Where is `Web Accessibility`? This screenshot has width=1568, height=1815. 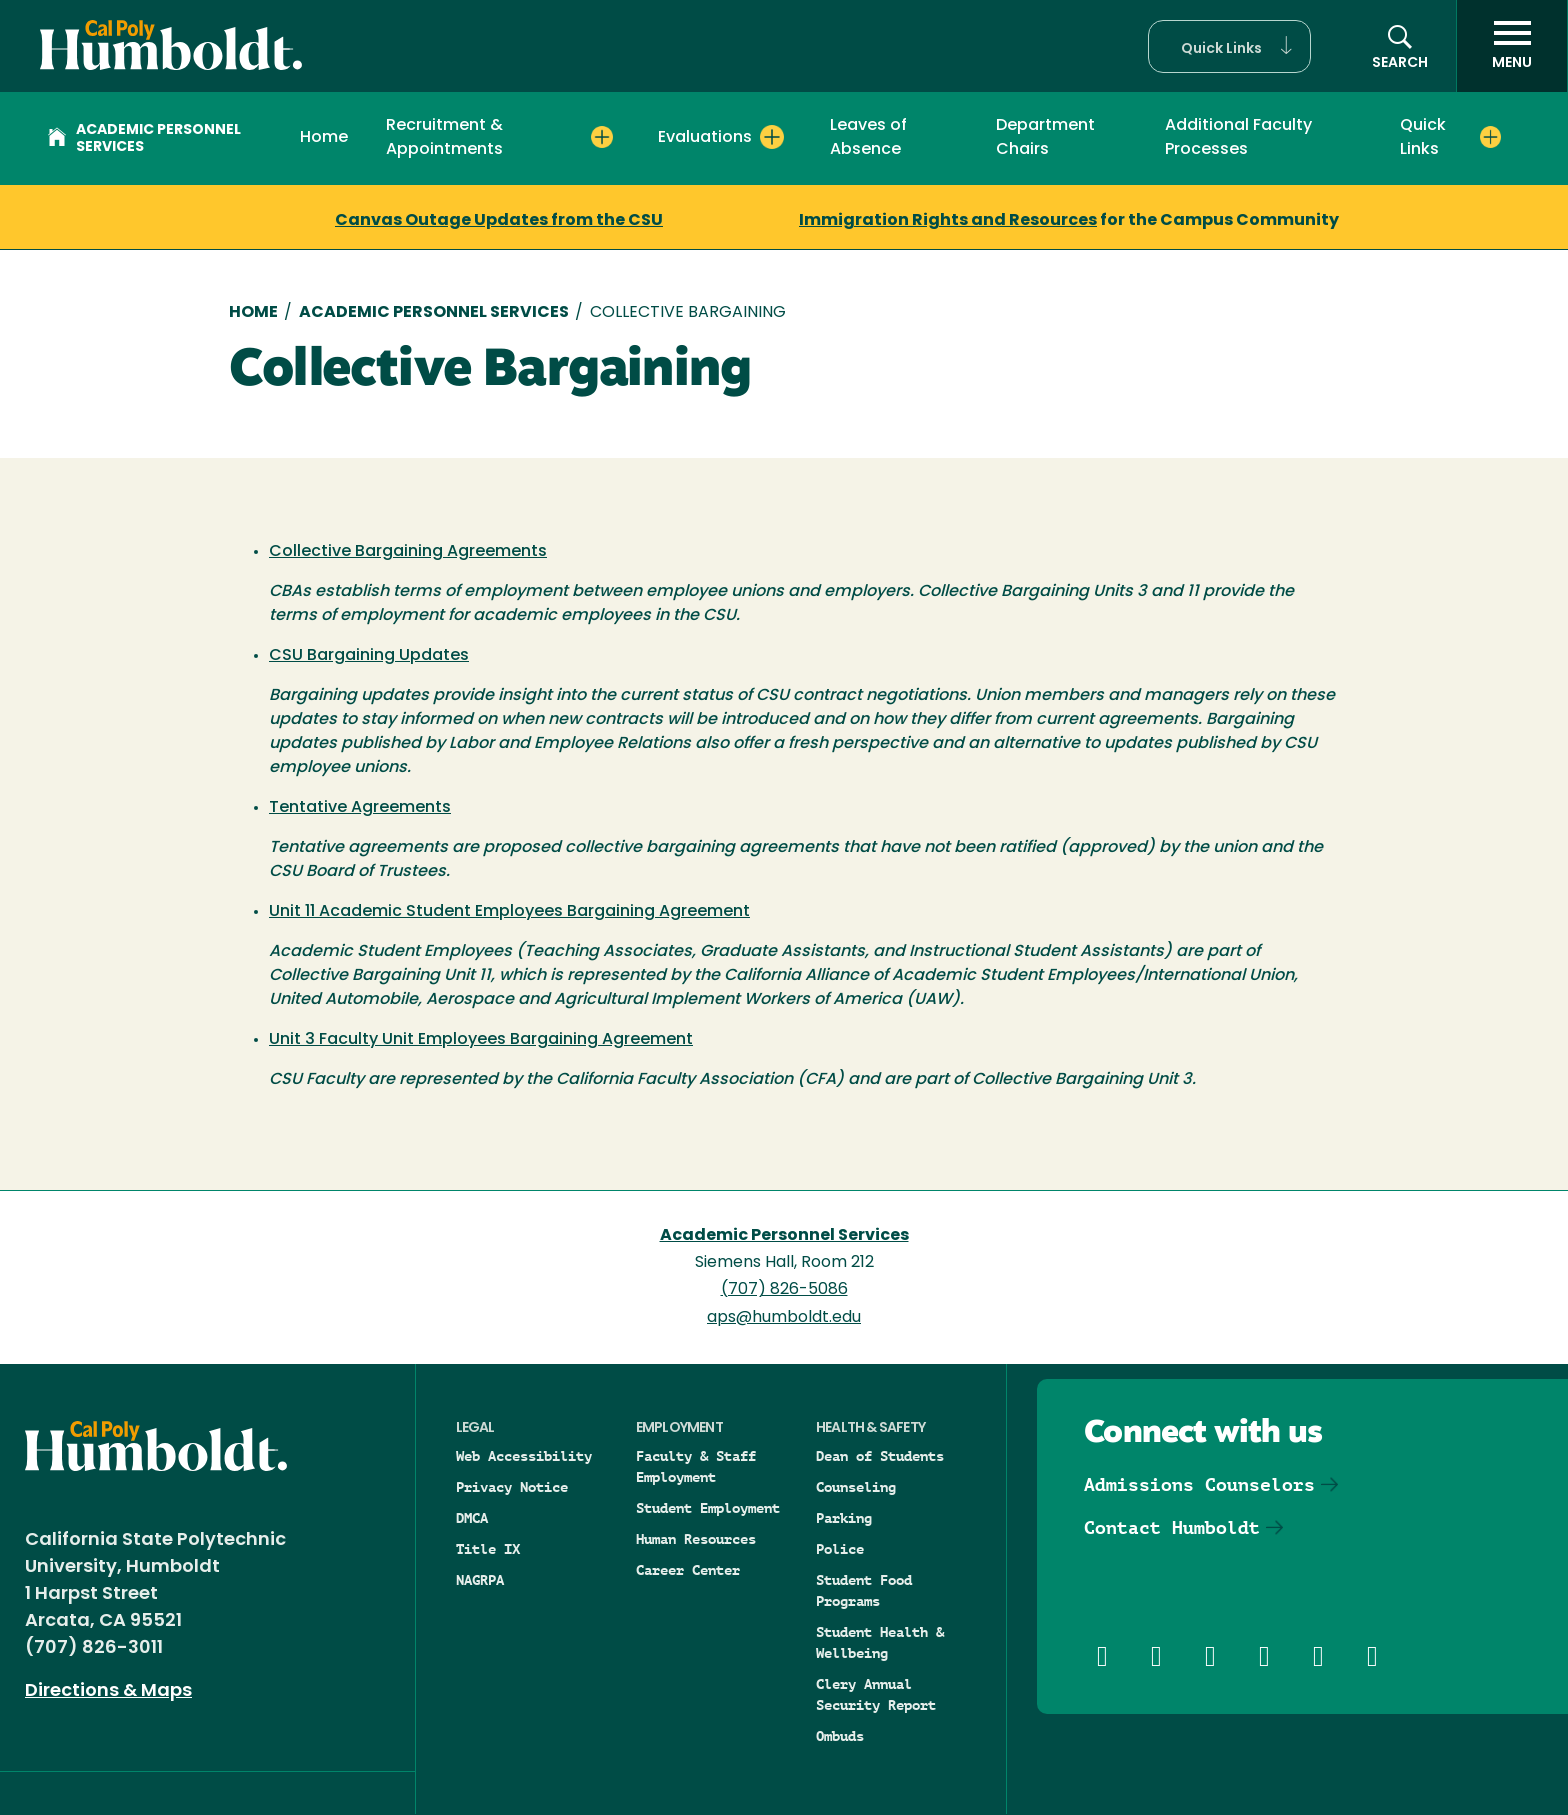 Web Accessibility is located at coordinates (524, 1456).